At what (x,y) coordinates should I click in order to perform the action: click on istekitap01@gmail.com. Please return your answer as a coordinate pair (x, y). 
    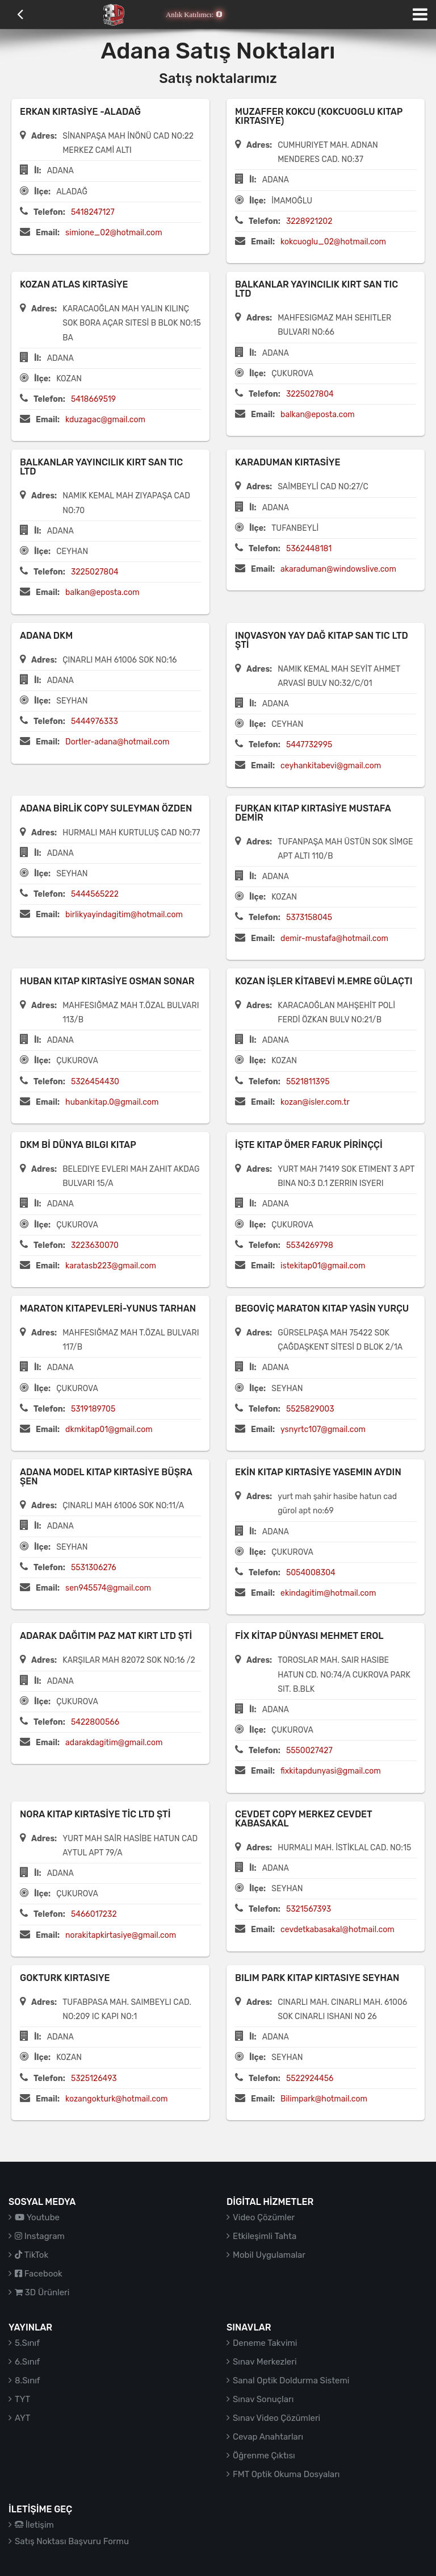
    Looking at the image, I should click on (322, 1266).